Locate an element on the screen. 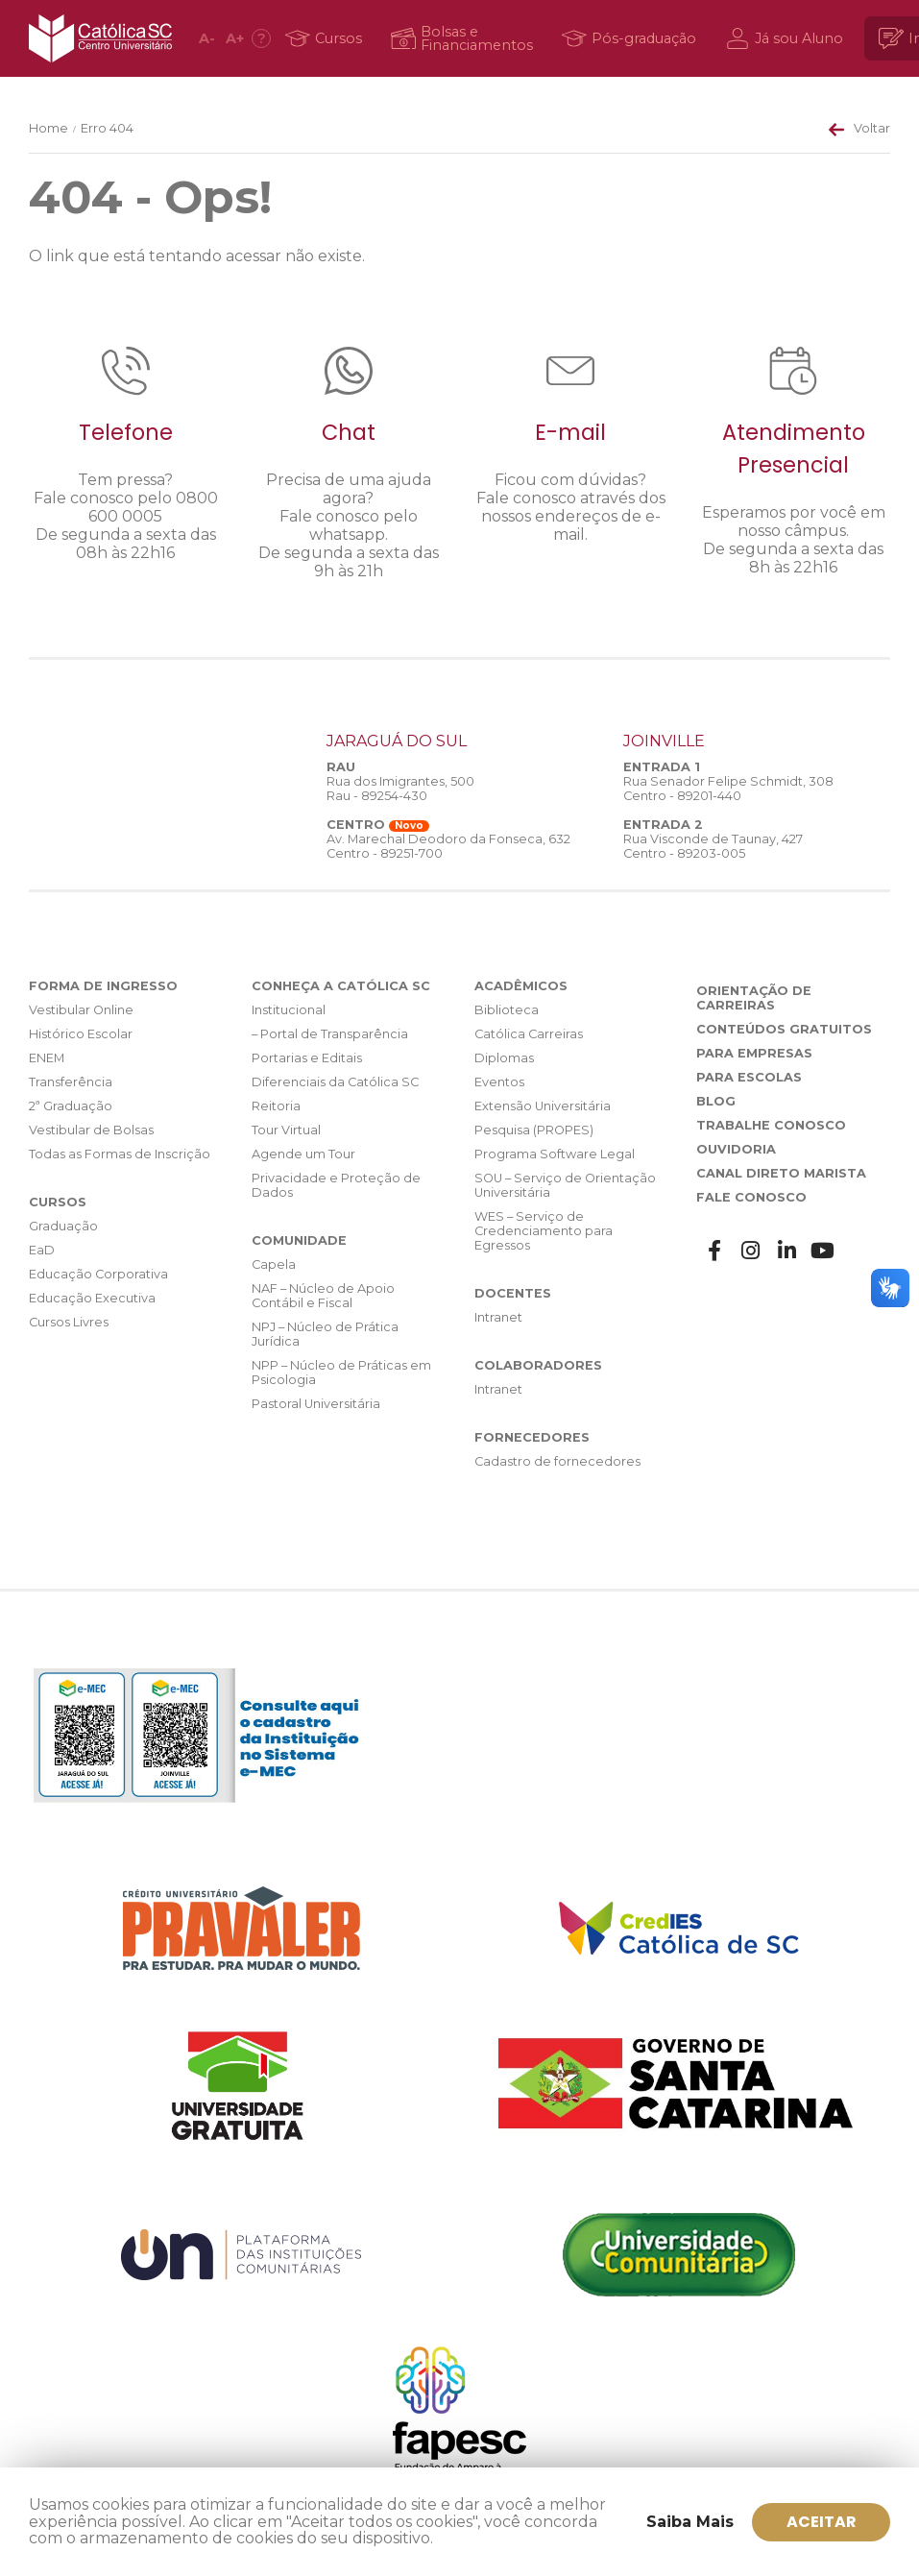 This screenshot has height=2576, width=919. Graduação is located at coordinates (63, 1226).